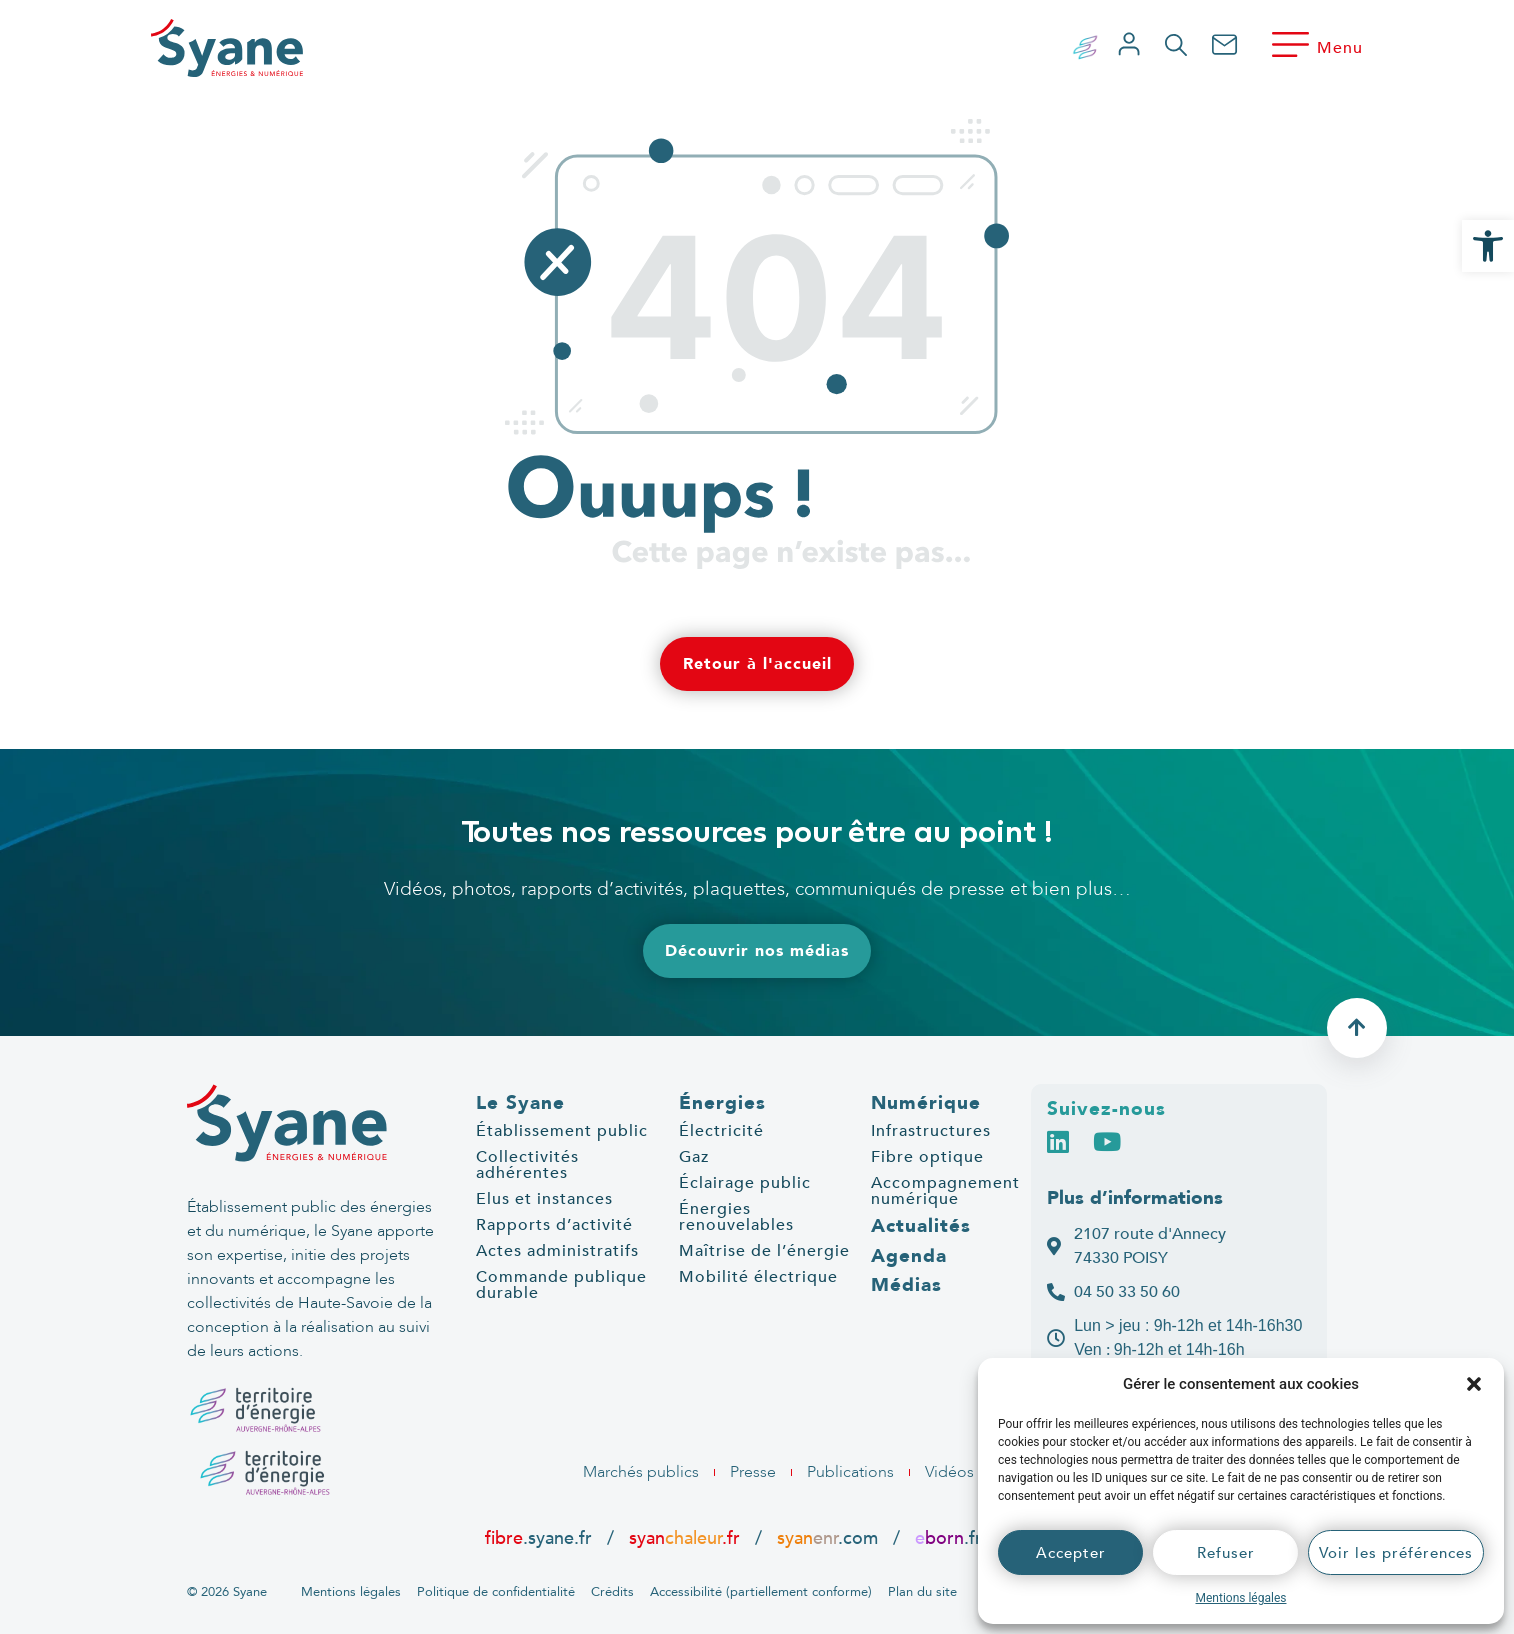 Image resolution: width=1514 pixels, height=1634 pixels. I want to click on Énergies [link], so click(722, 1103).